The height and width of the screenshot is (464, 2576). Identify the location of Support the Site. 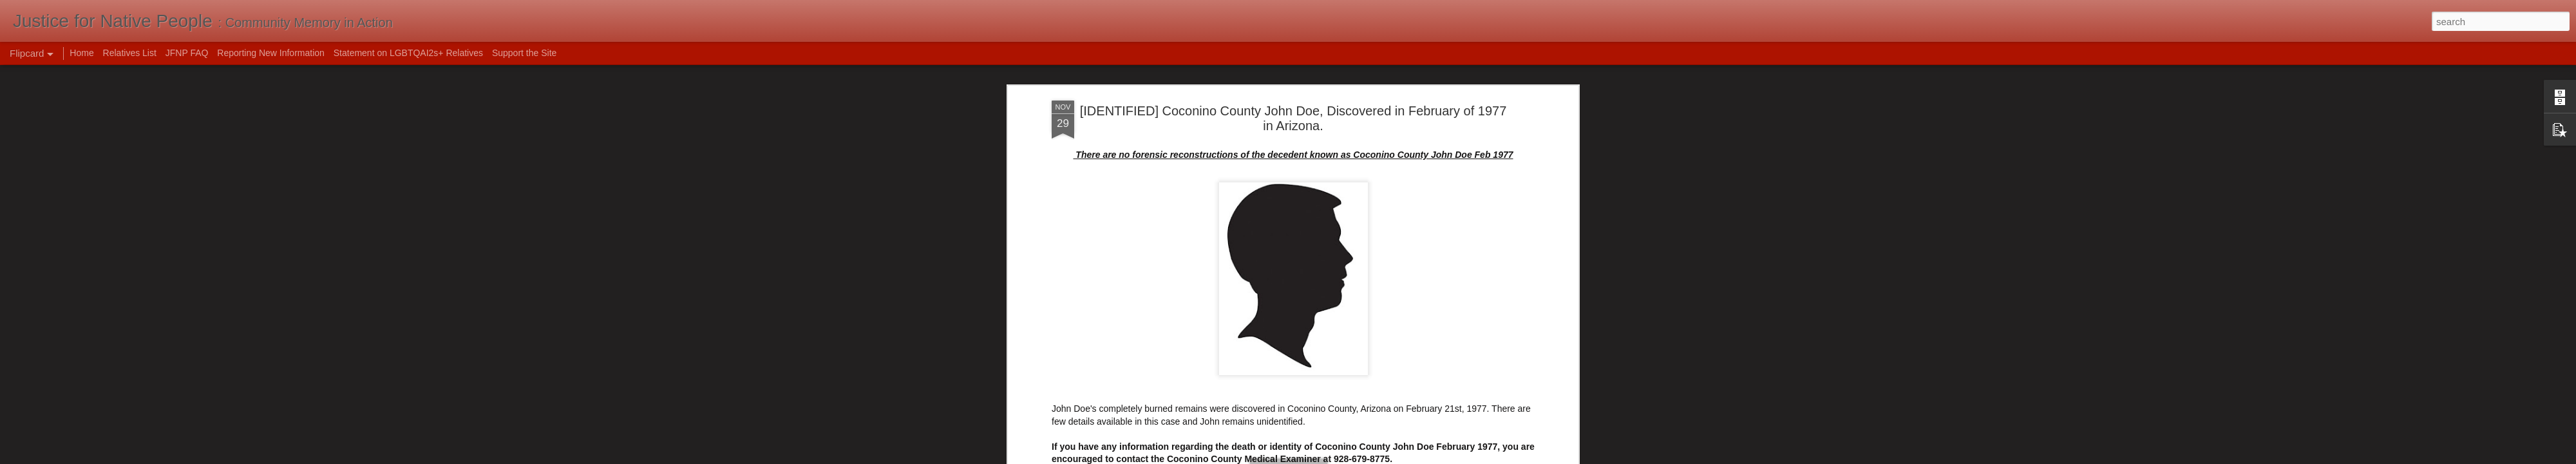
(524, 53).